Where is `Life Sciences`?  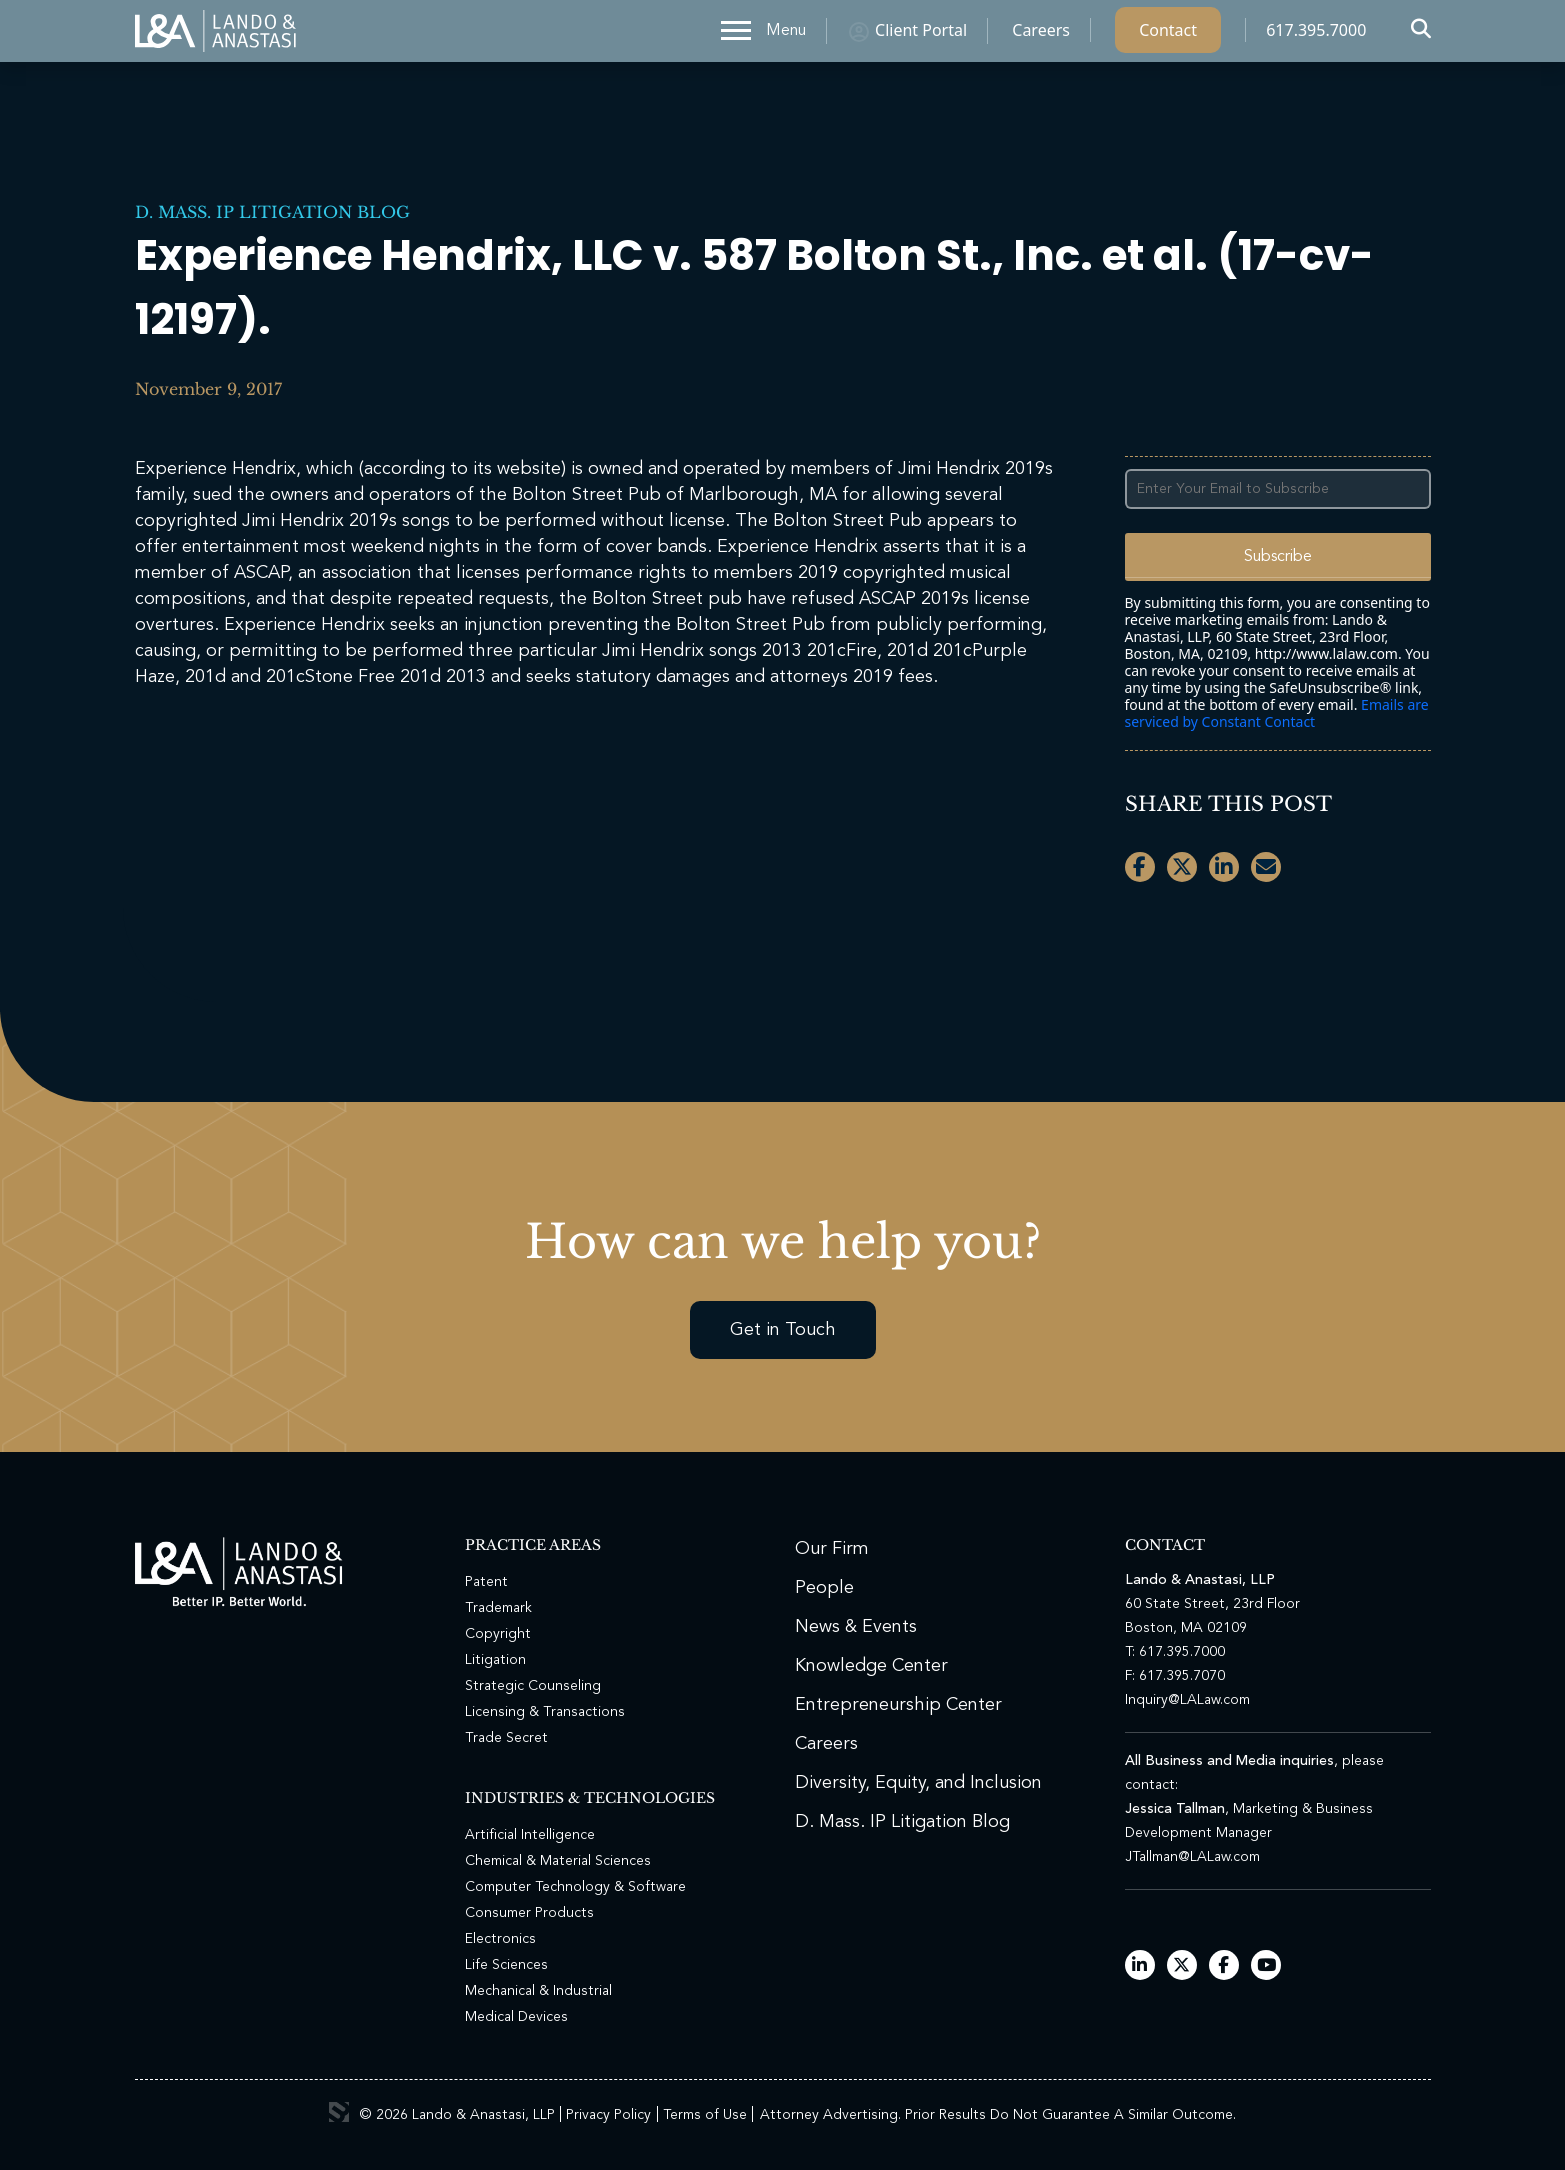 Life Sciences is located at coordinates (506, 1965).